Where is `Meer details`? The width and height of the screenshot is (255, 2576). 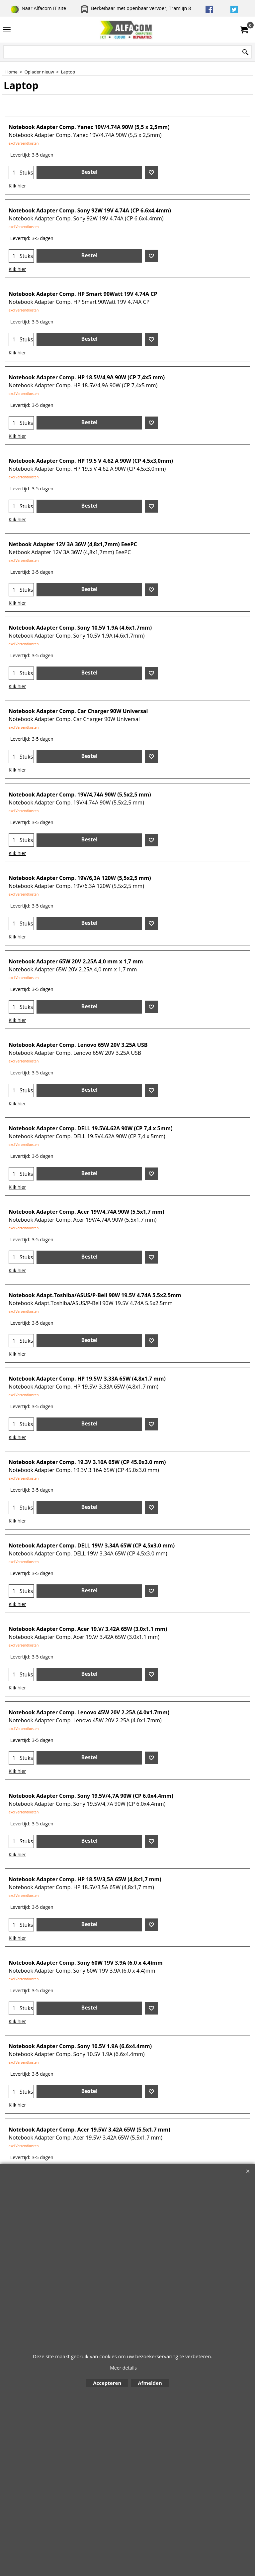 Meer details is located at coordinates (123, 2368).